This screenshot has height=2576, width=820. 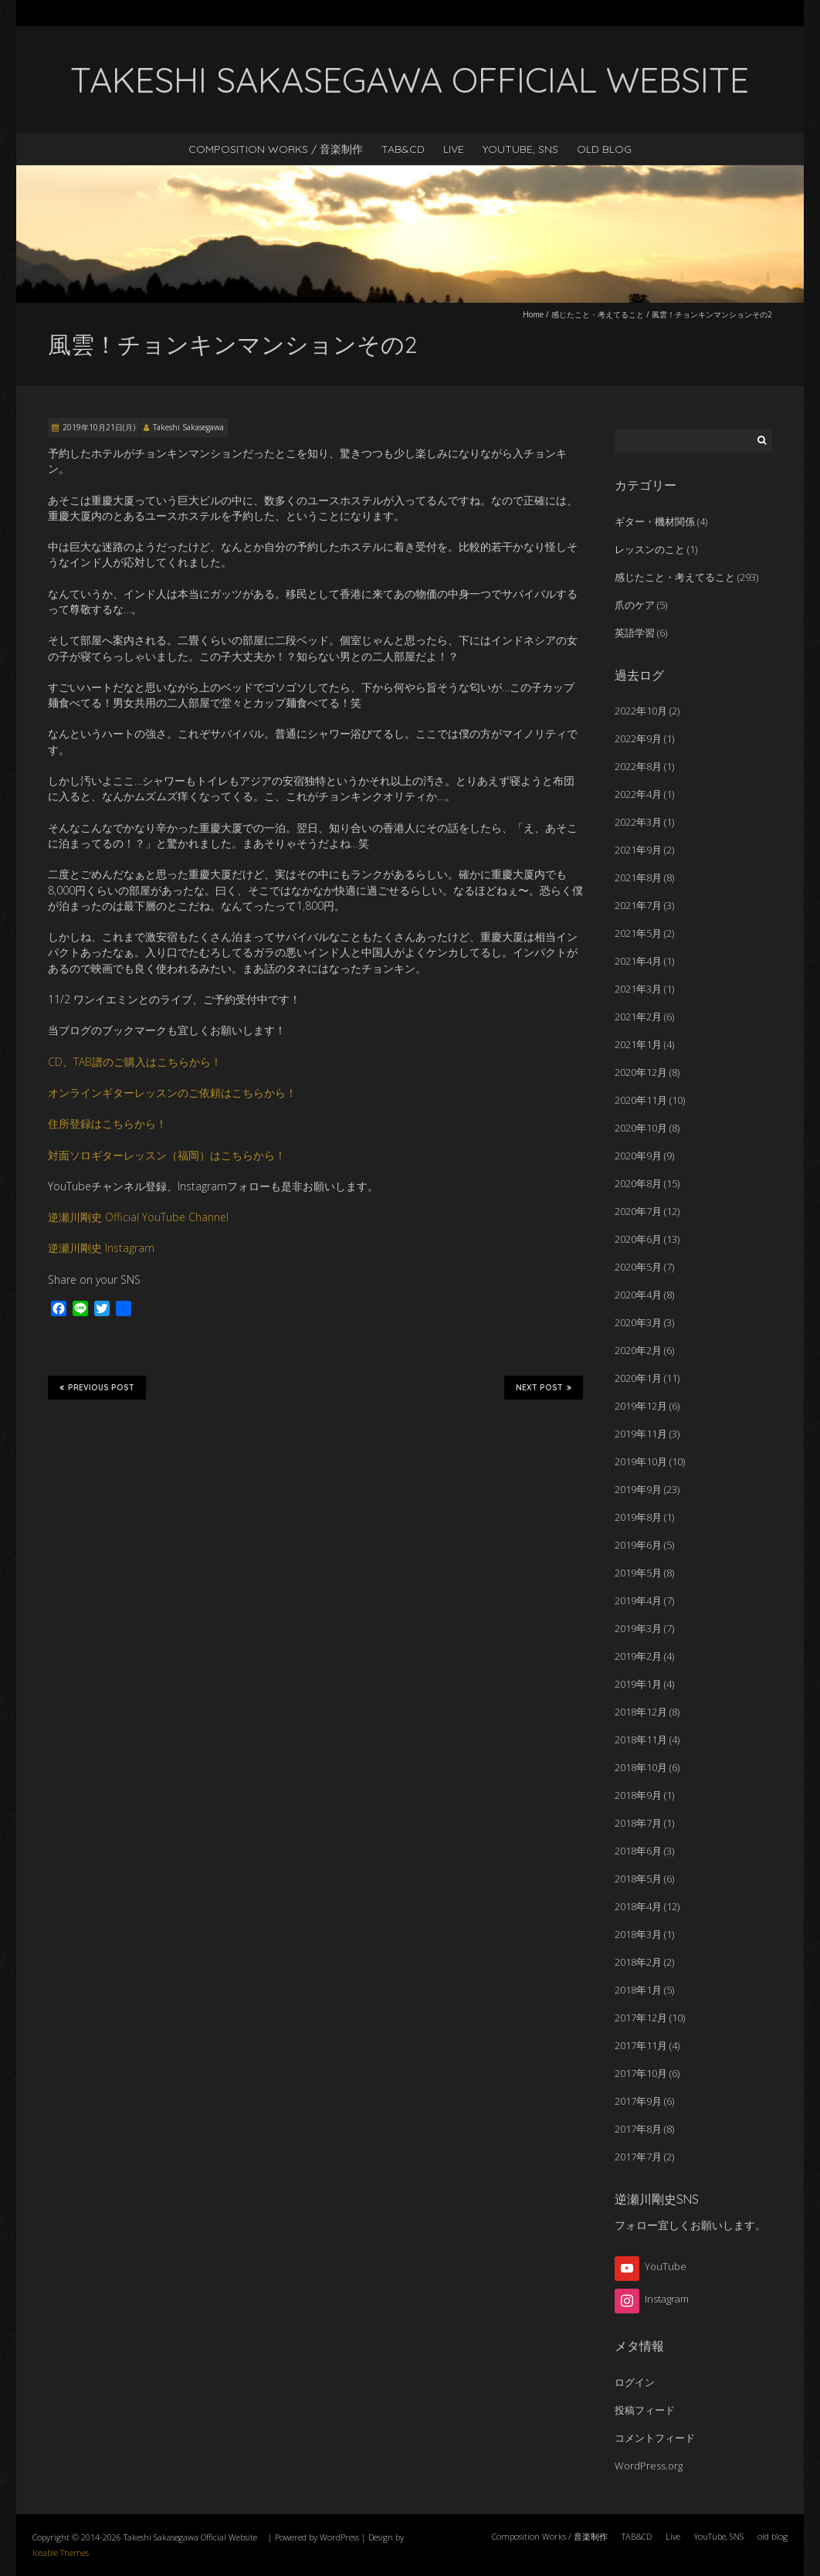 What do you see at coordinates (638, 2129) in the screenshot?
I see `2017年8月` at bounding box center [638, 2129].